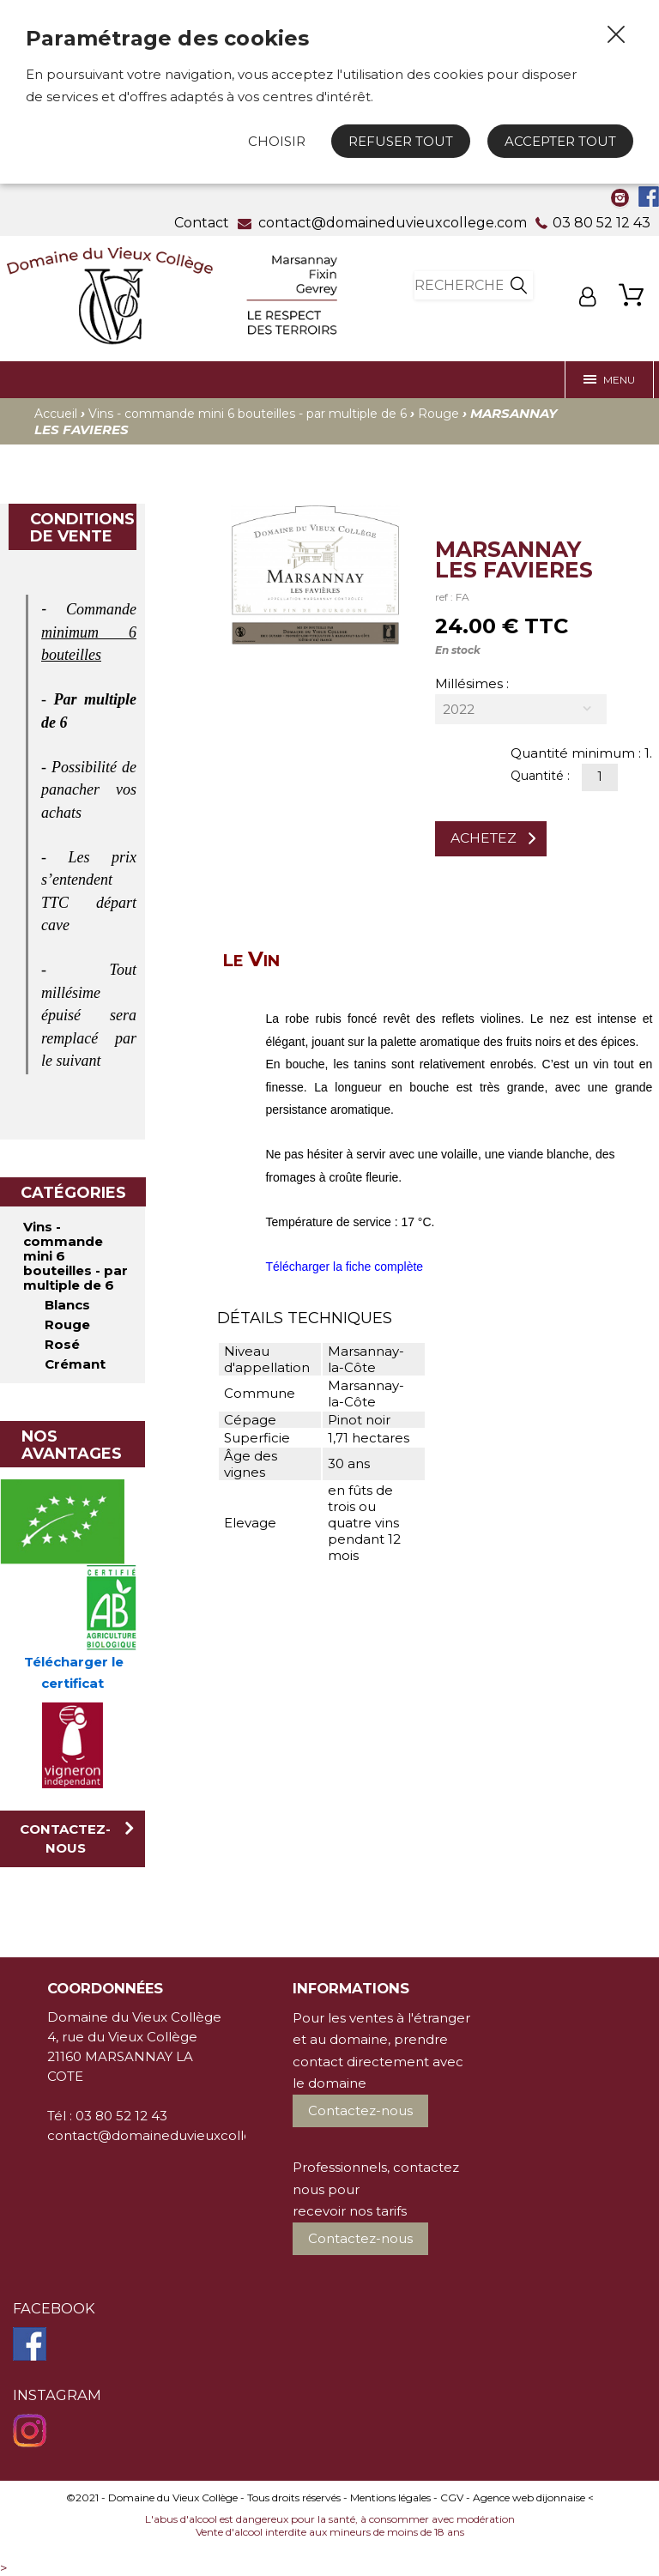 This screenshot has width=659, height=2576. I want to click on Accepter tout, so click(560, 141).